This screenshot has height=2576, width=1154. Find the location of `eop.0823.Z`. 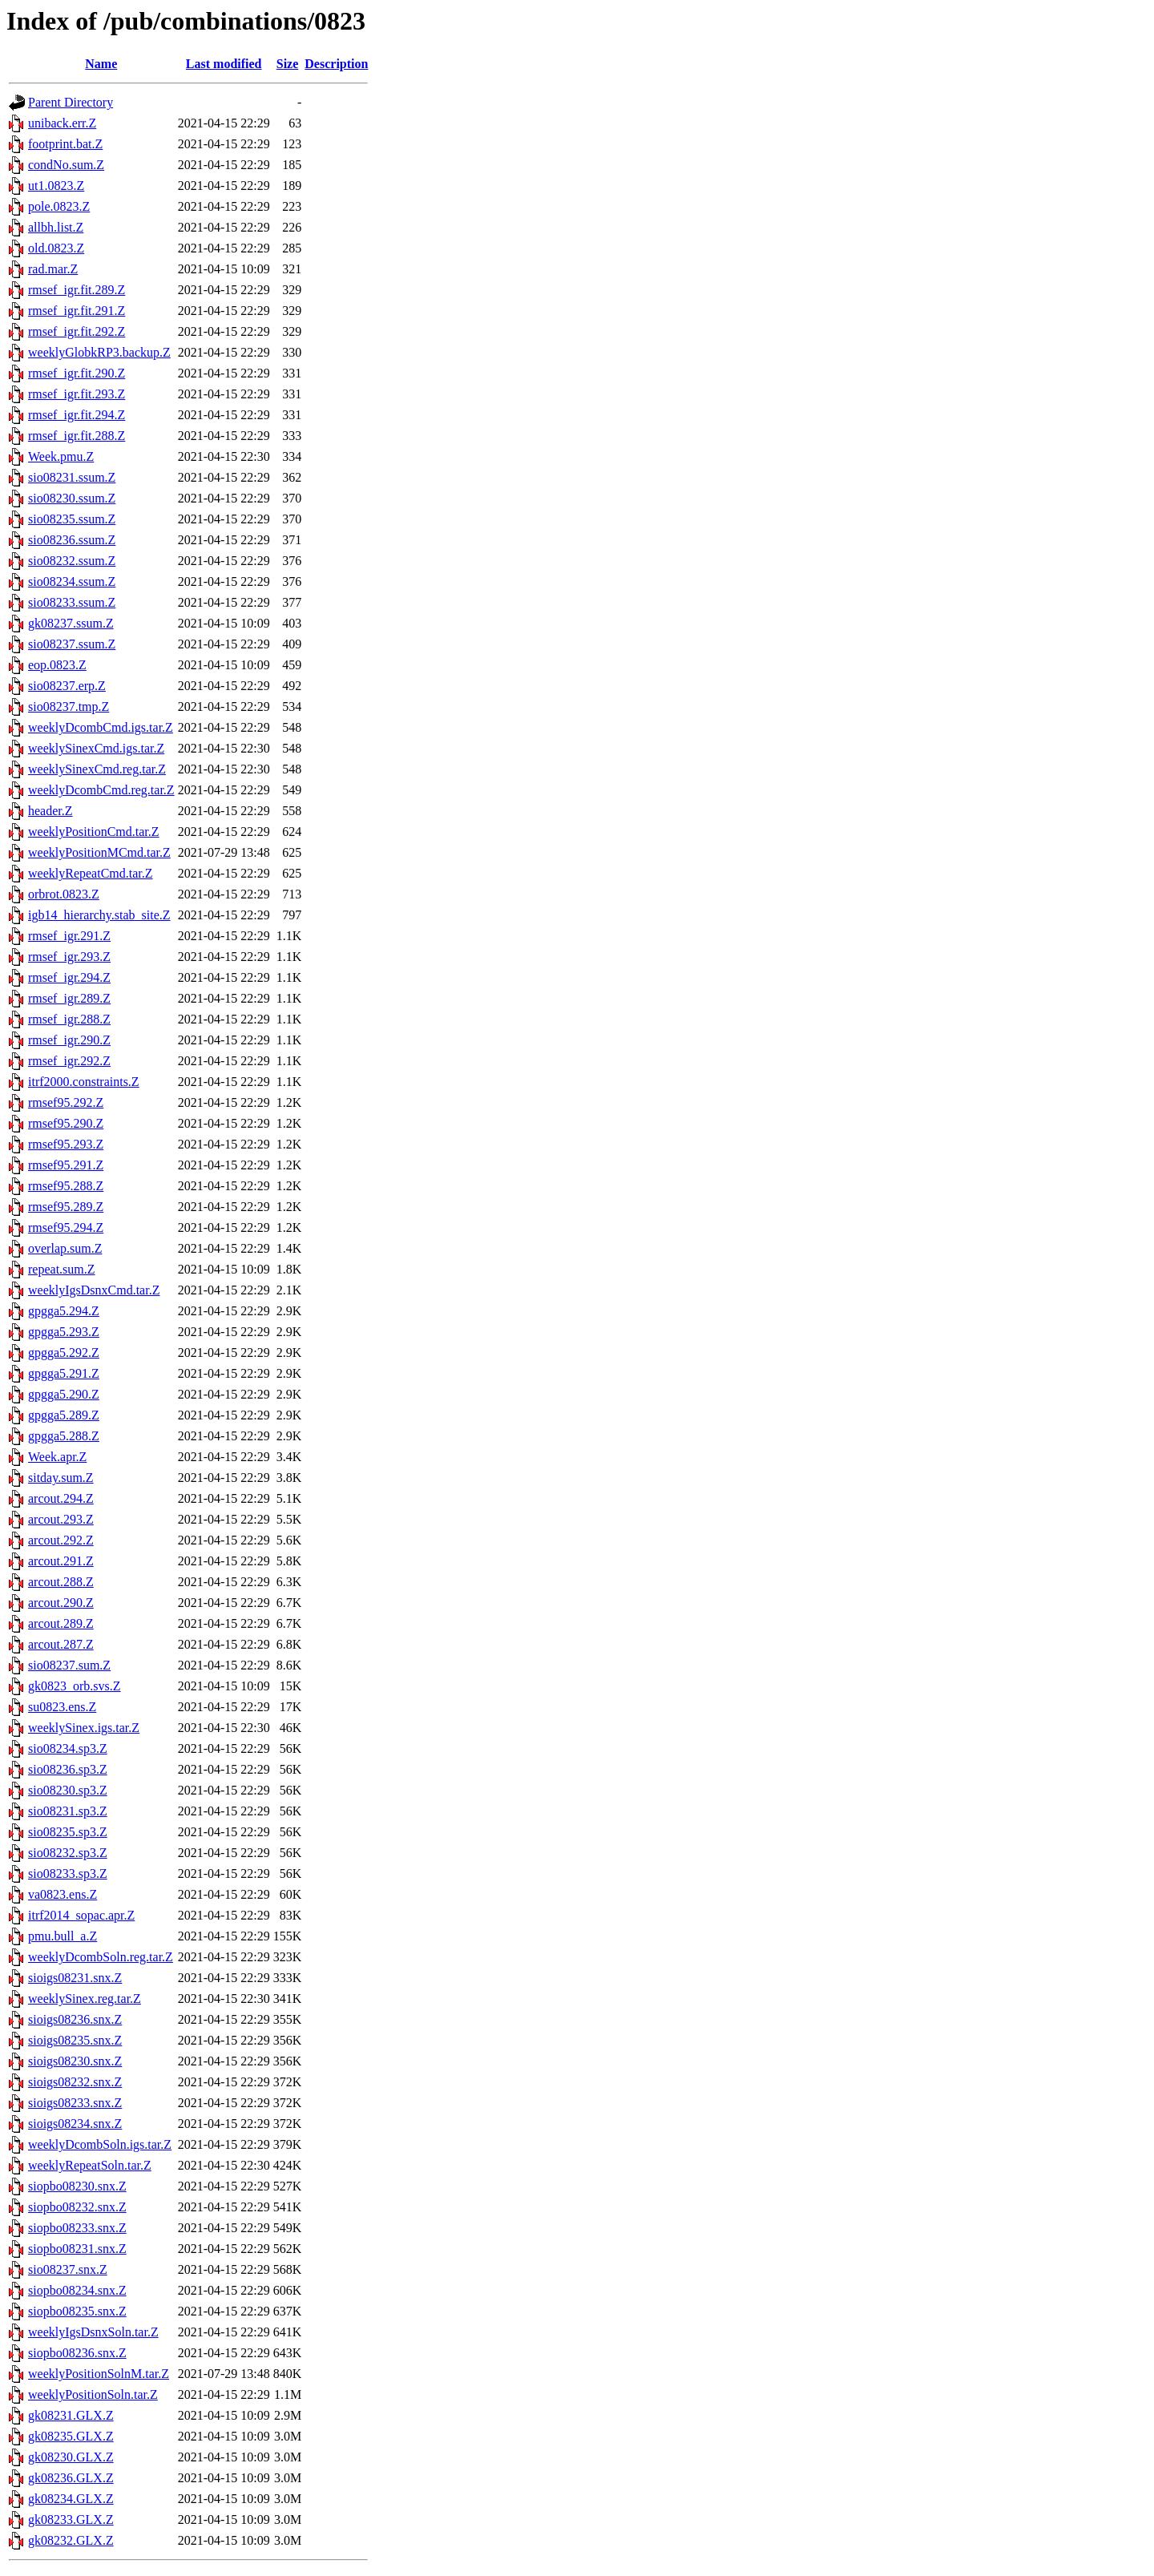

eop.0823.Z is located at coordinates (57, 665).